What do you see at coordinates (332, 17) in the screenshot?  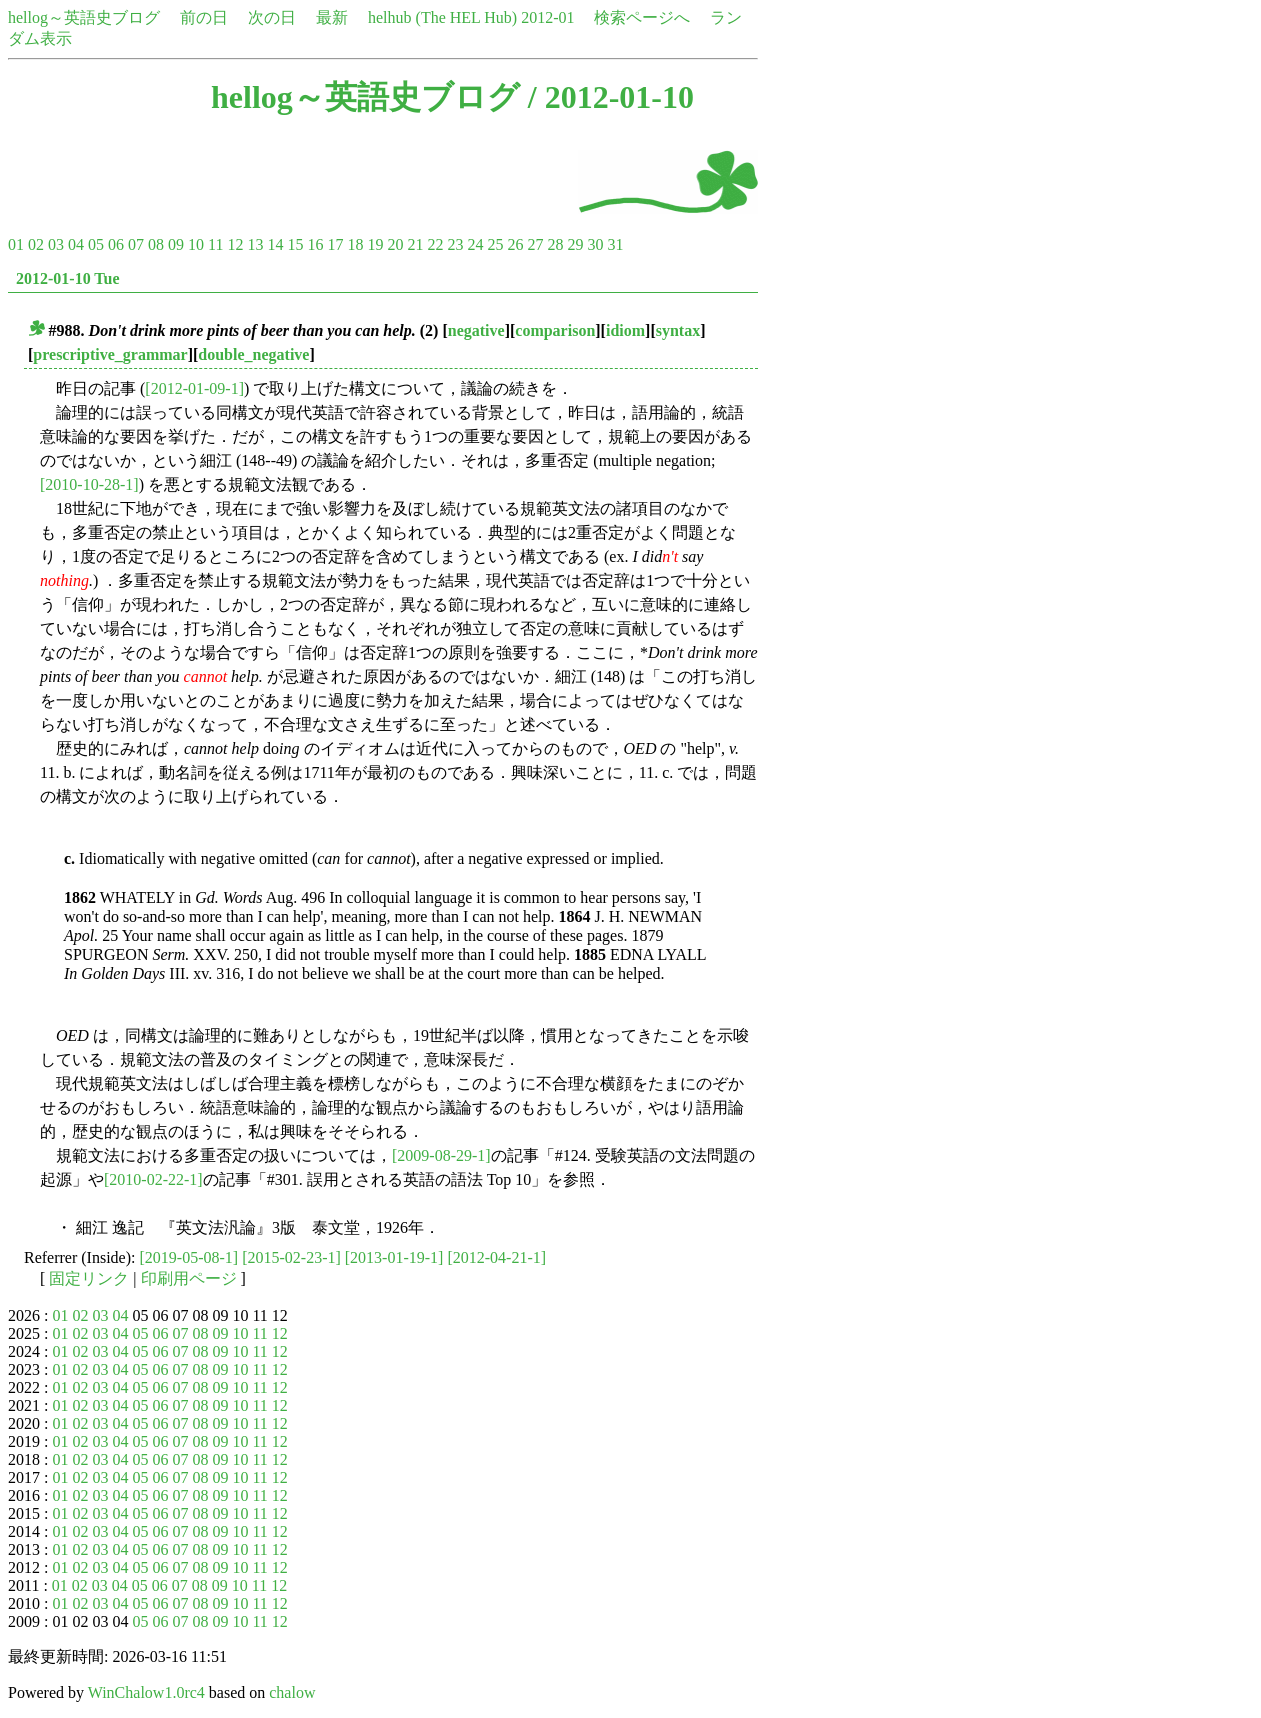 I see `最新` at bounding box center [332, 17].